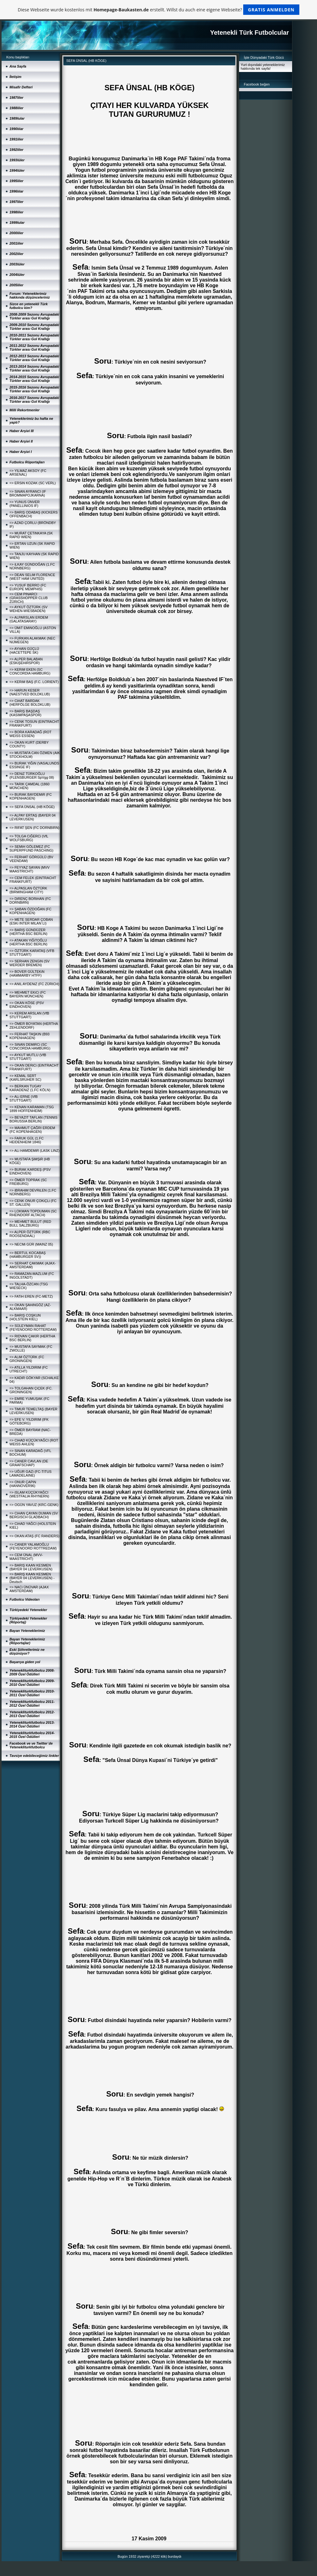 The height and width of the screenshot is (2576, 317). I want to click on => ANIL AYDENiZ (FC ZÜRICH), so click(34, 984).